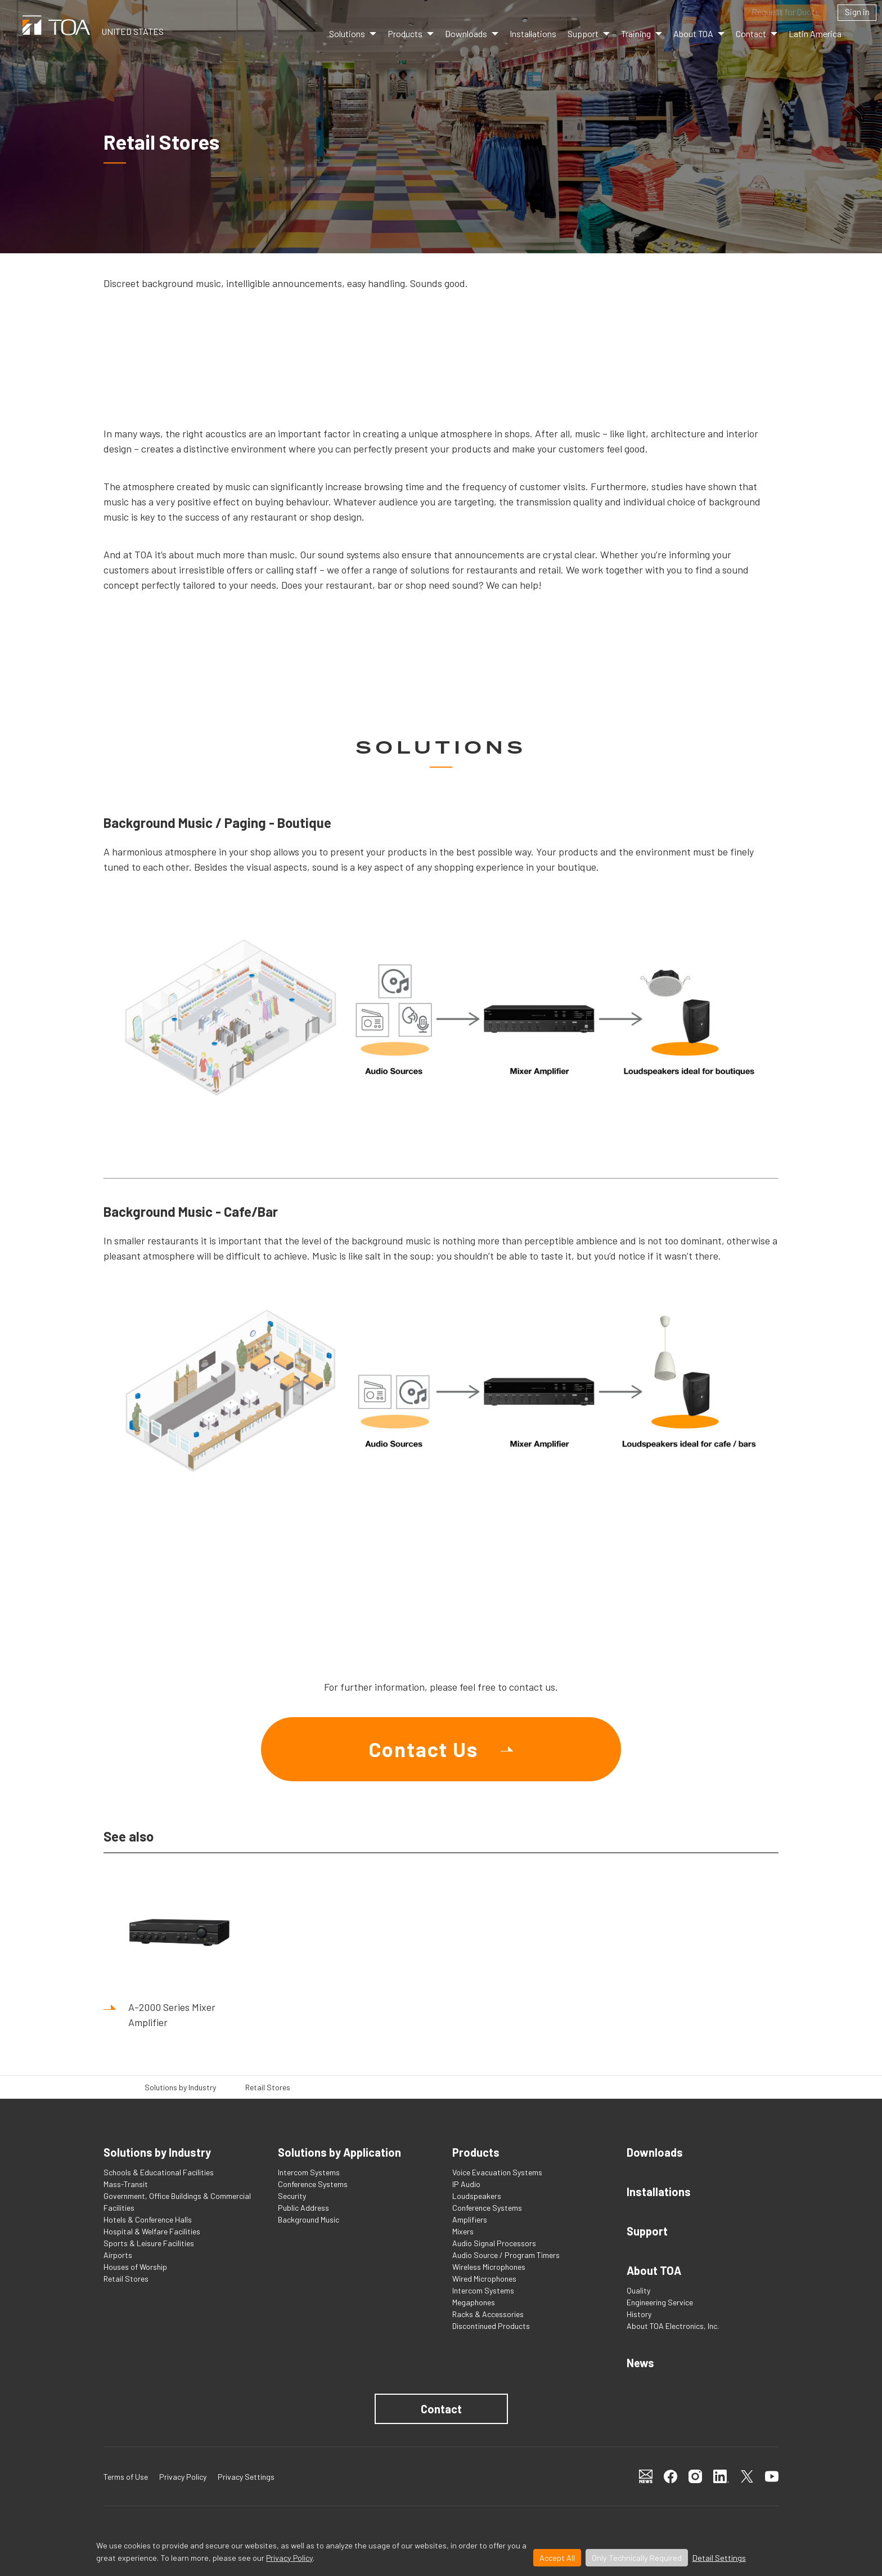 Image resolution: width=882 pixels, height=2576 pixels. Describe the element at coordinates (463, 2231) in the screenshot. I see `Mixers` at that location.